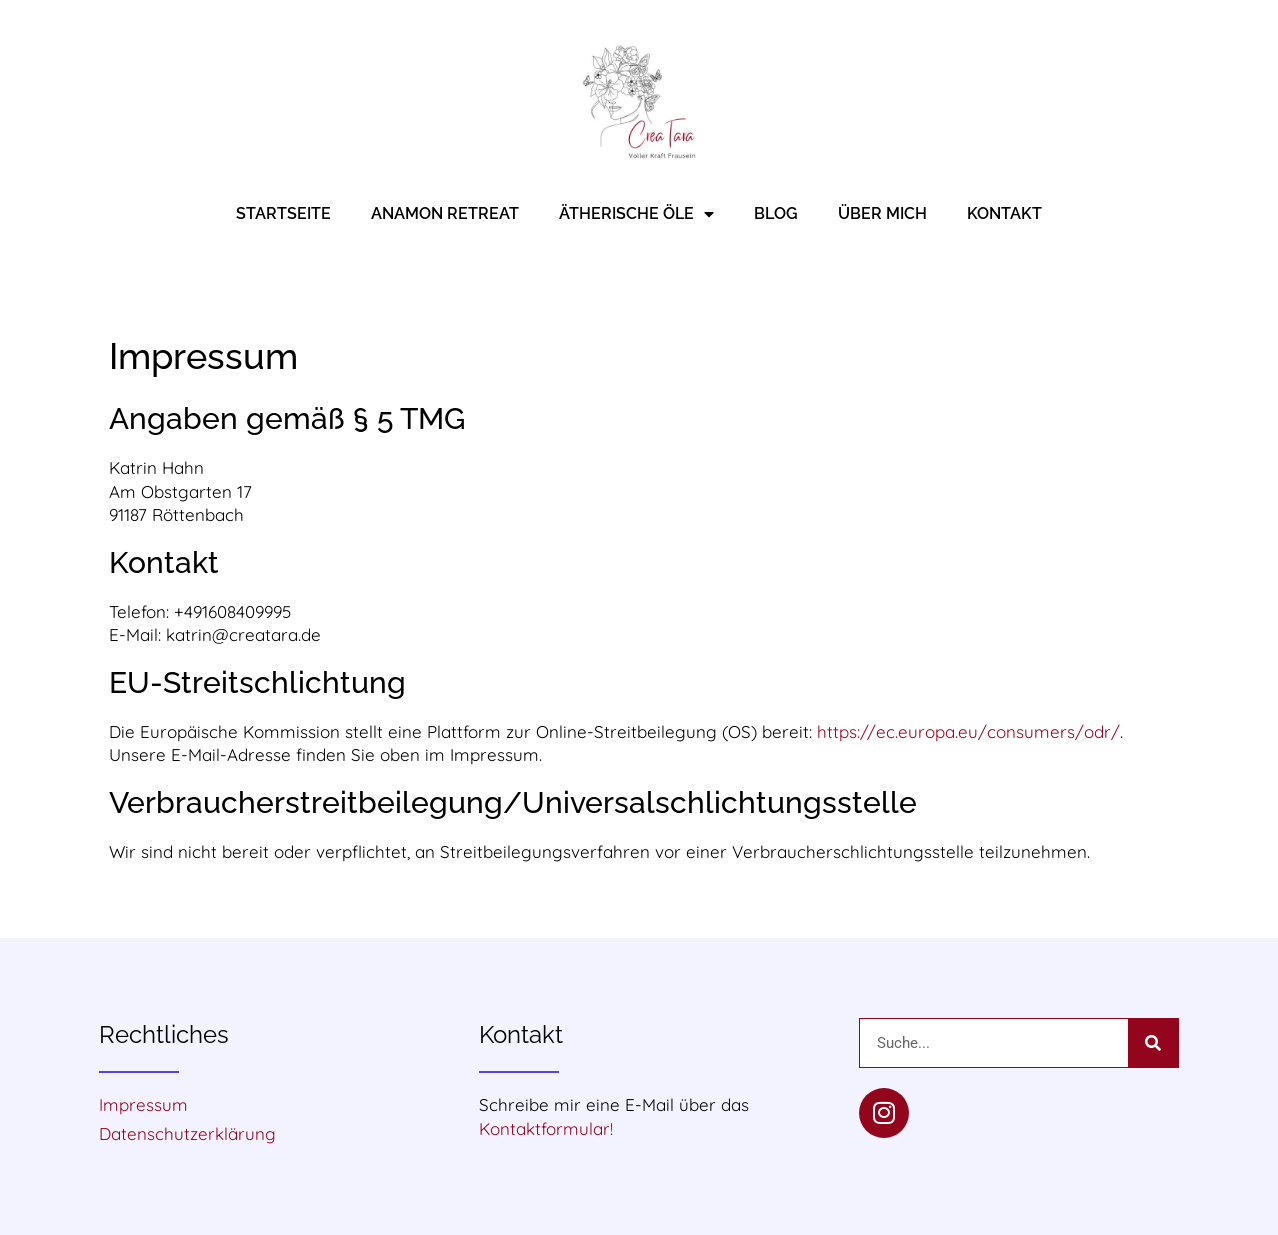 The height and width of the screenshot is (1235, 1278). I want to click on Kontakt, so click(1004, 213).